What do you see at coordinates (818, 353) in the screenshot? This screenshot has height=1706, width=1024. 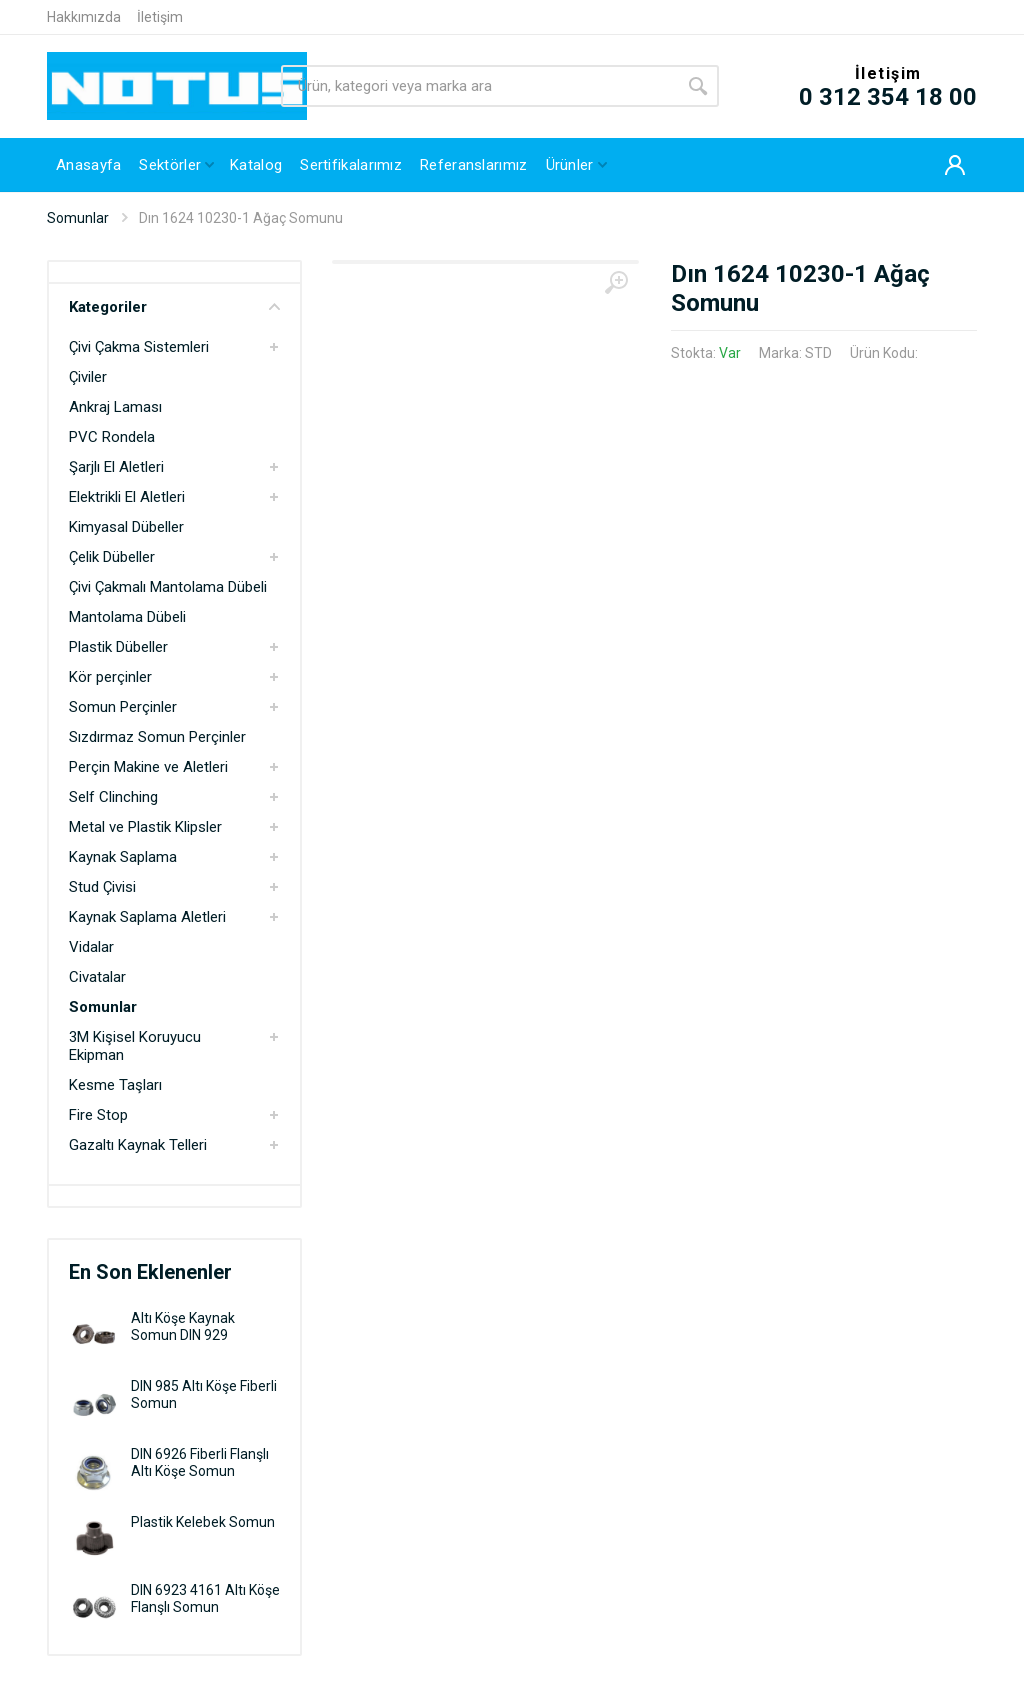 I see `STD` at bounding box center [818, 353].